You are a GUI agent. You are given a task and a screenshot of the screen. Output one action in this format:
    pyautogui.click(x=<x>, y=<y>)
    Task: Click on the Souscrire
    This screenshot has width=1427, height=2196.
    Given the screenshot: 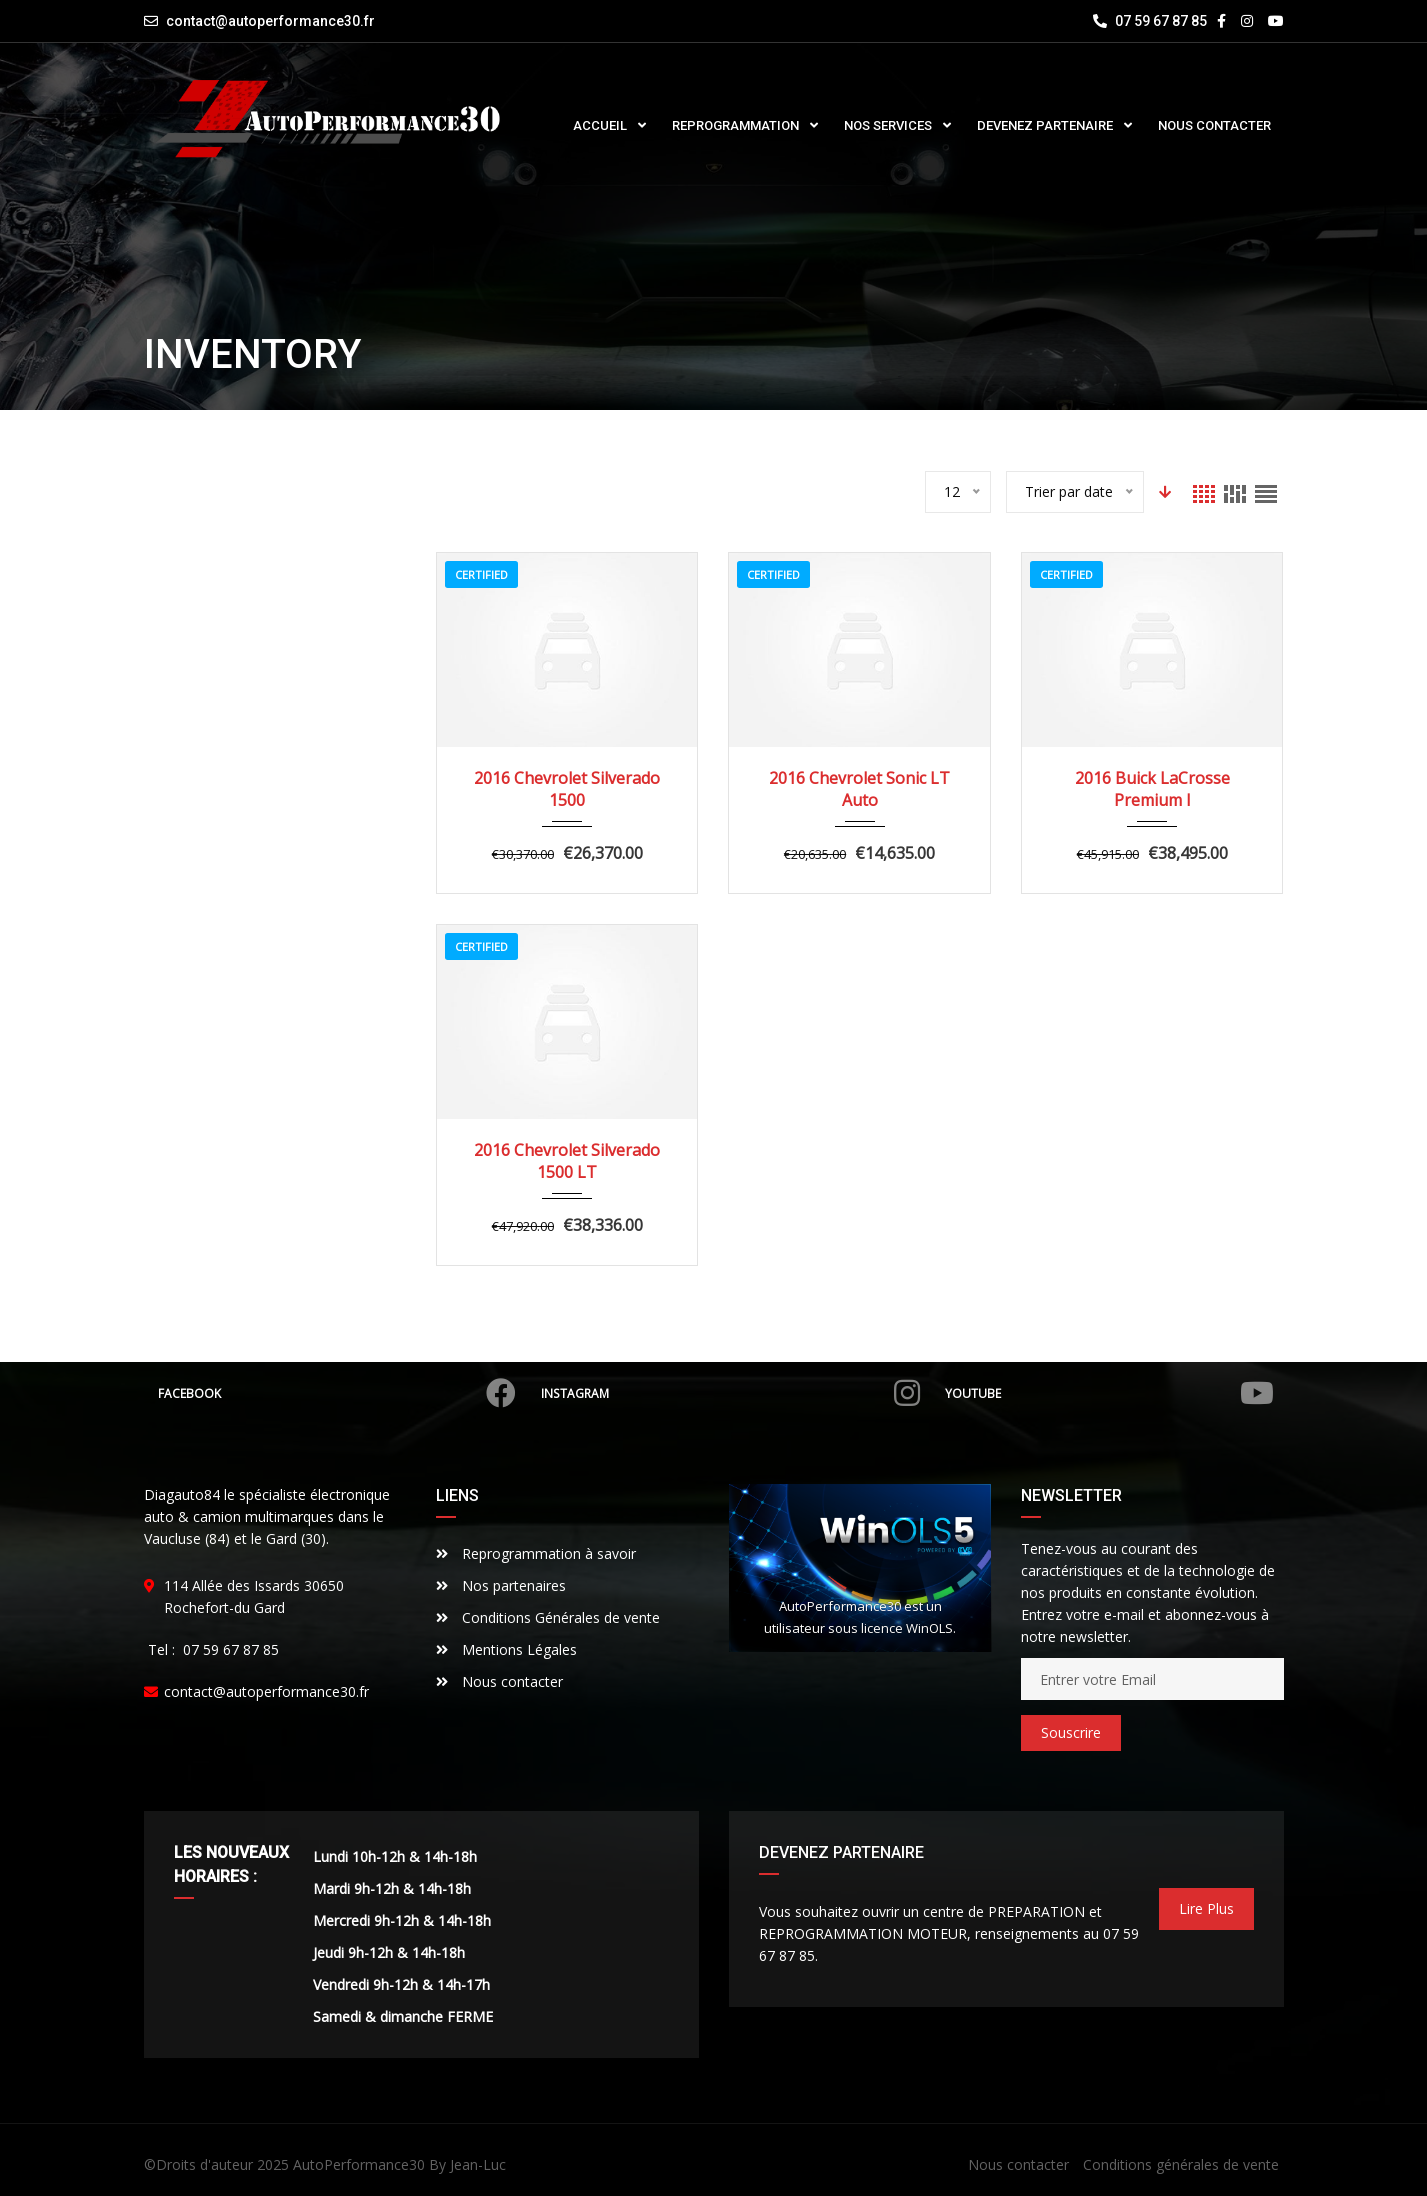 What is the action you would take?
    pyautogui.click(x=1071, y=1732)
    